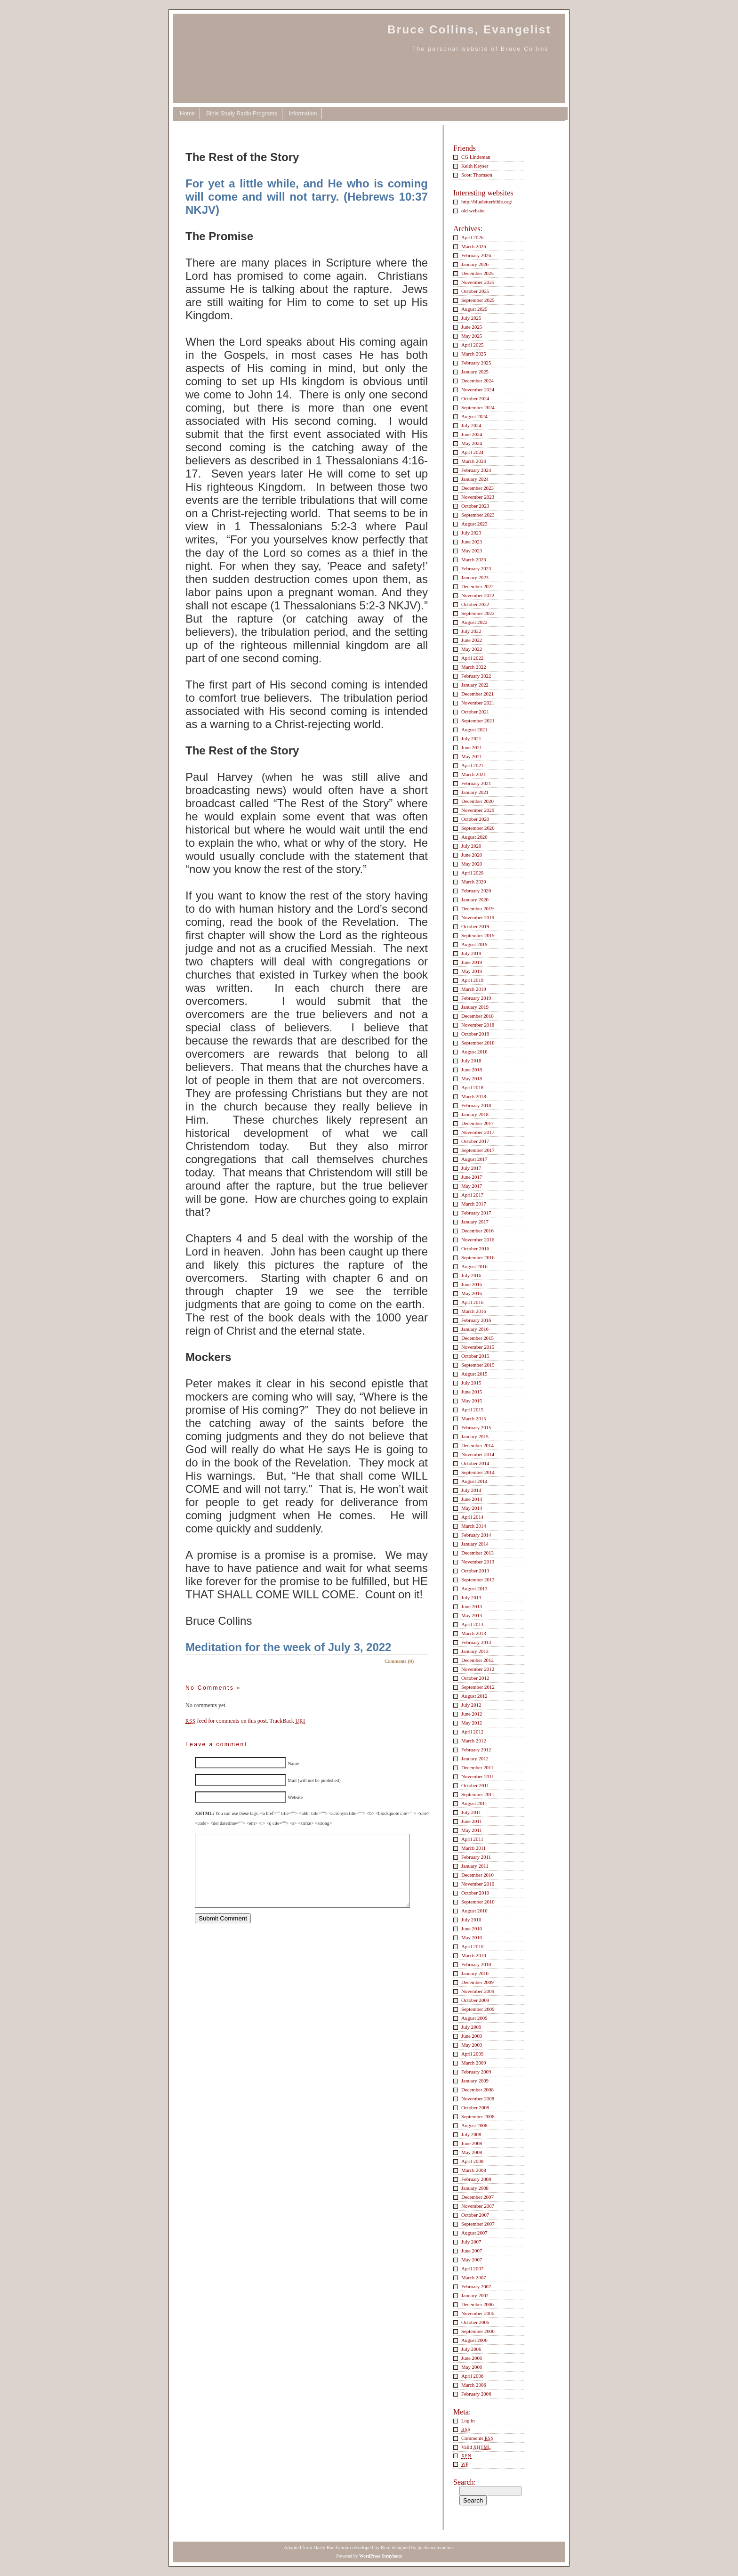  I want to click on http://blueletterbible.org/, so click(486, 201).